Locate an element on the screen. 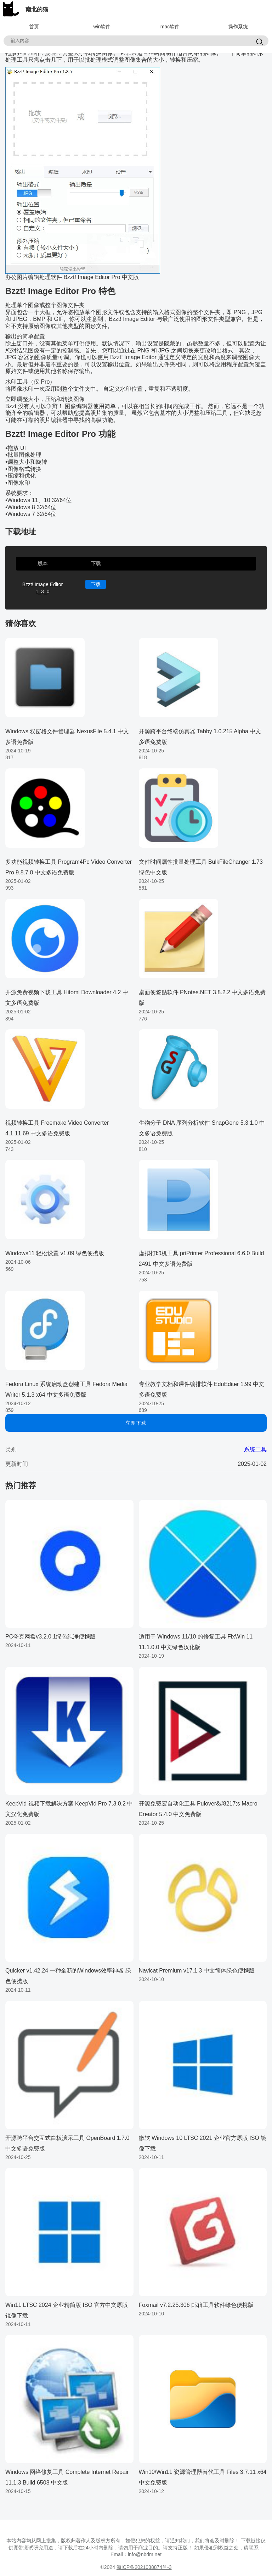 This screenshot has width=272, height=2576. mac软件 is located at coordinates (170, 26).